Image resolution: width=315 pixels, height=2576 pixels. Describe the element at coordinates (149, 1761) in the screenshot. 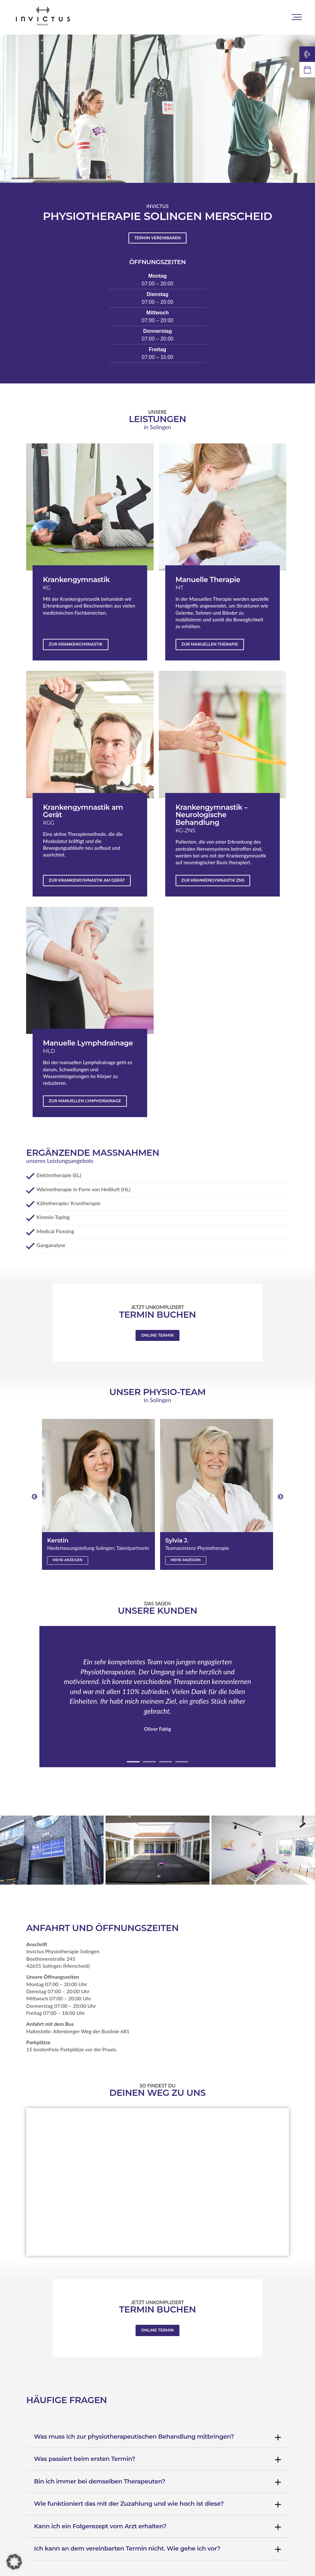

I see `2 [tab]` at that location.